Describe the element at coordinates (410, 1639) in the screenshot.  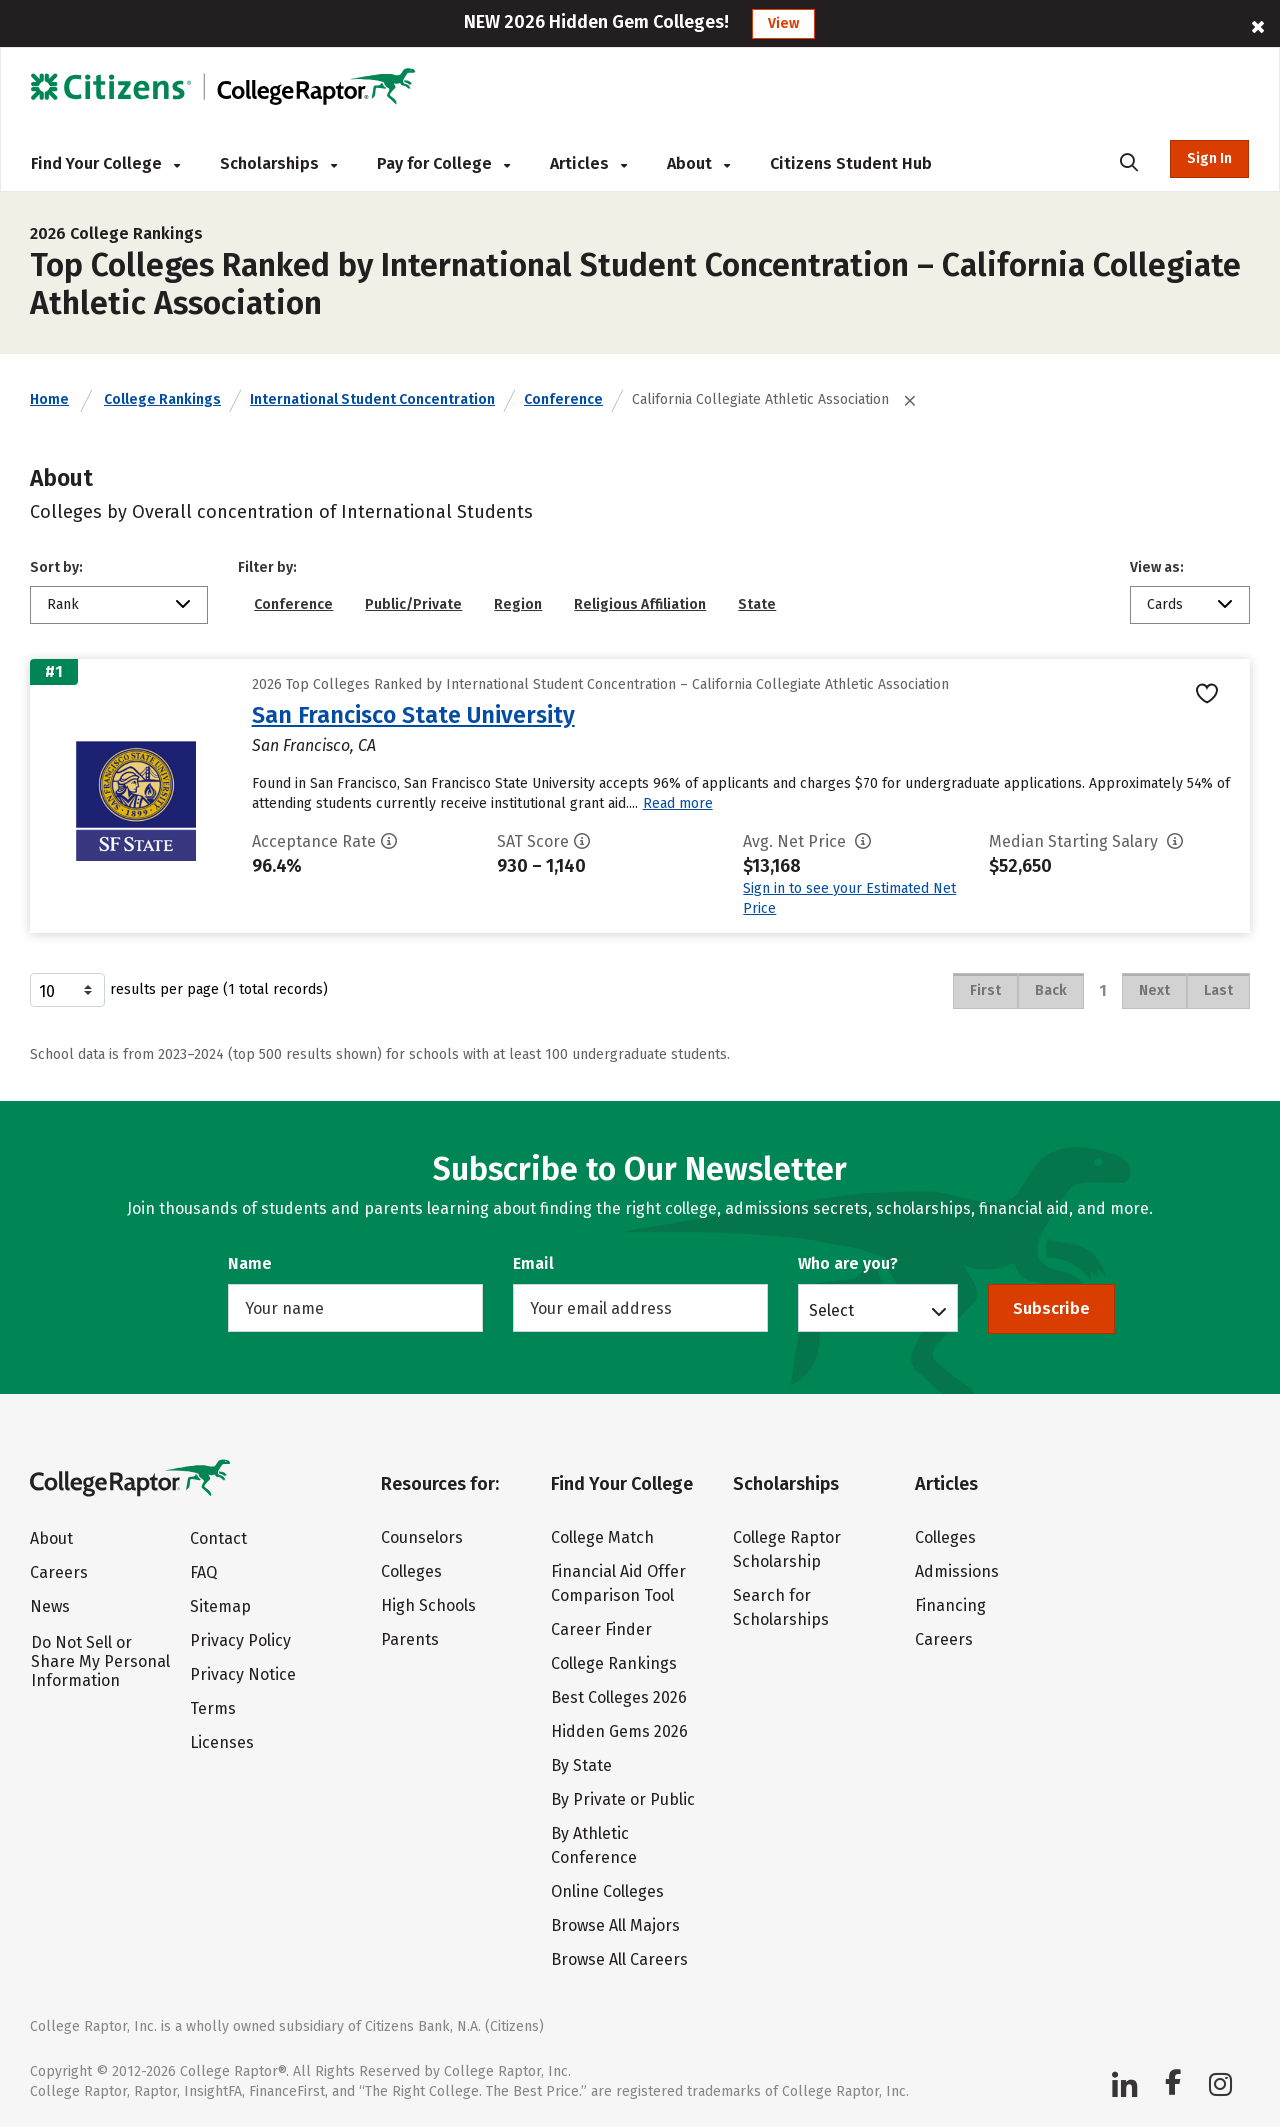
I see `Parents` at that location.